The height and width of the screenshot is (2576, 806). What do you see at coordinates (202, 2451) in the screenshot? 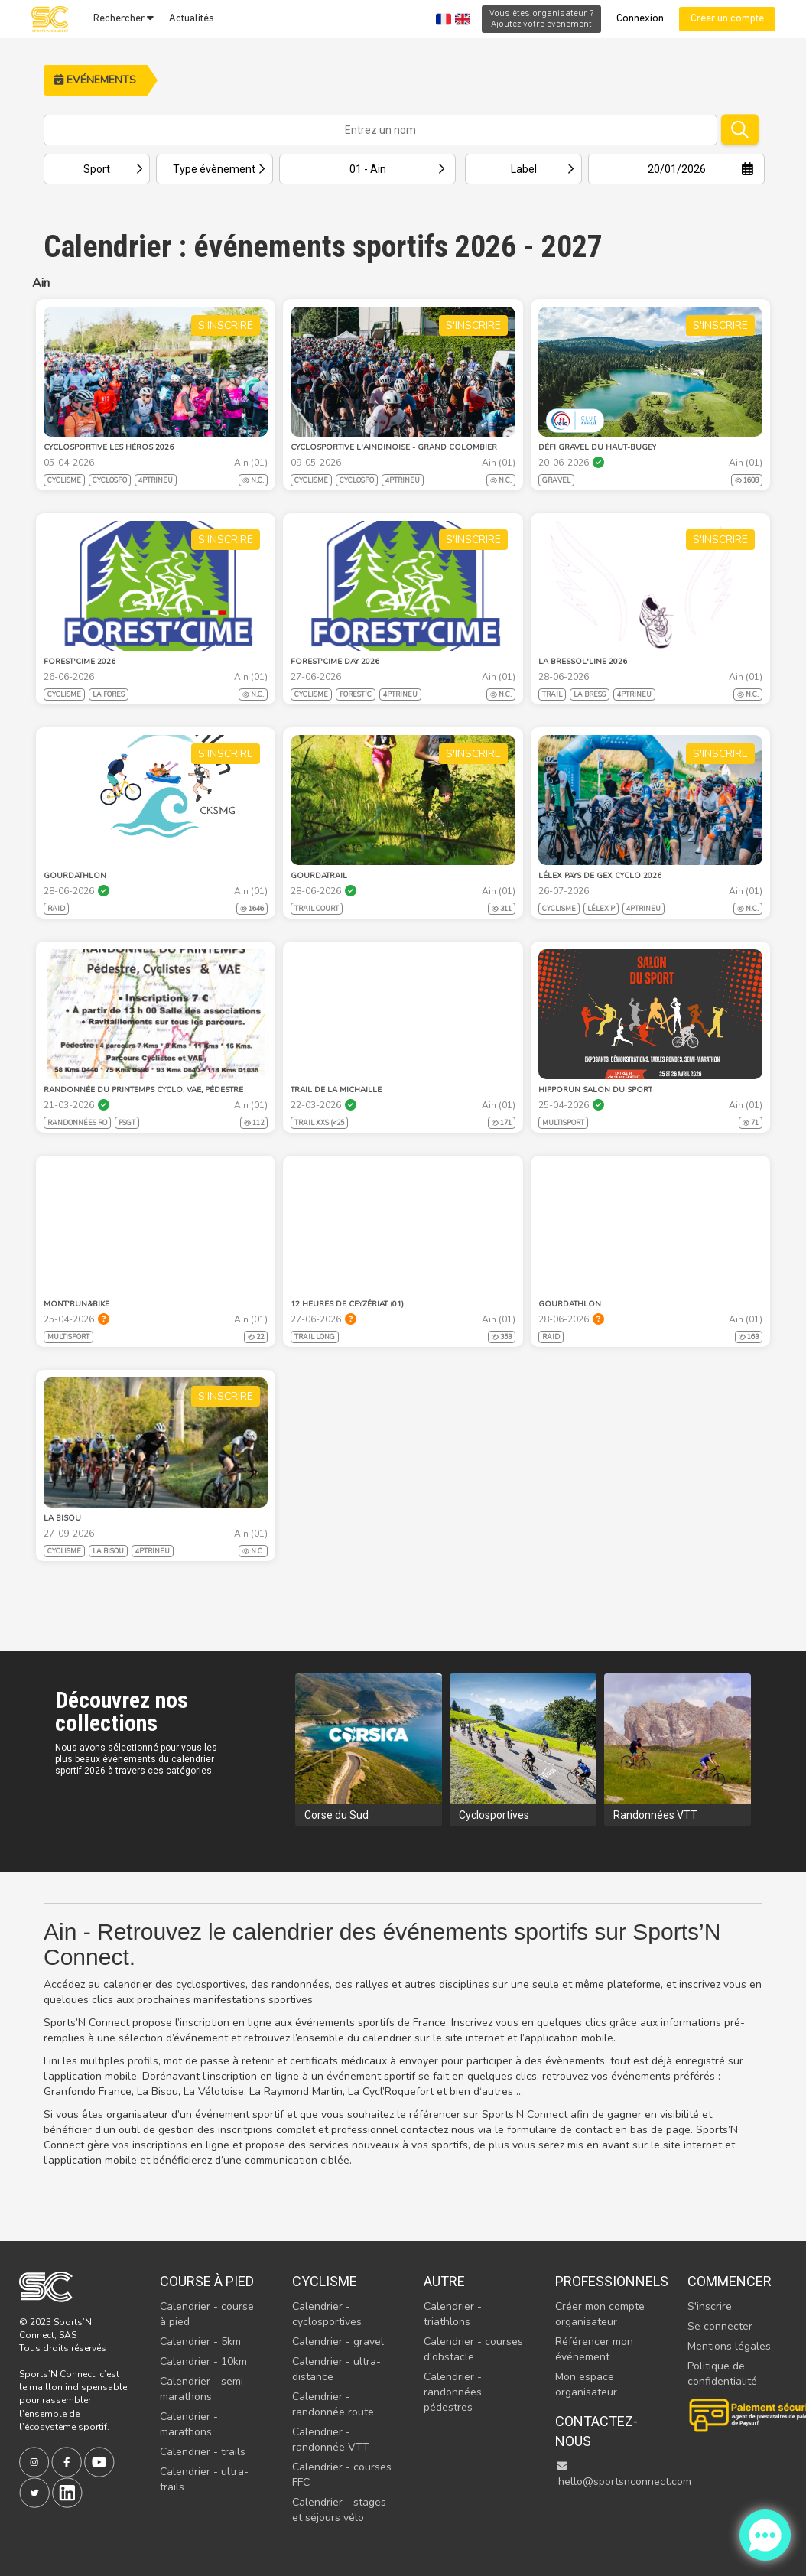
I see `Calendrier - trails` at bounding box center [202, 2451].